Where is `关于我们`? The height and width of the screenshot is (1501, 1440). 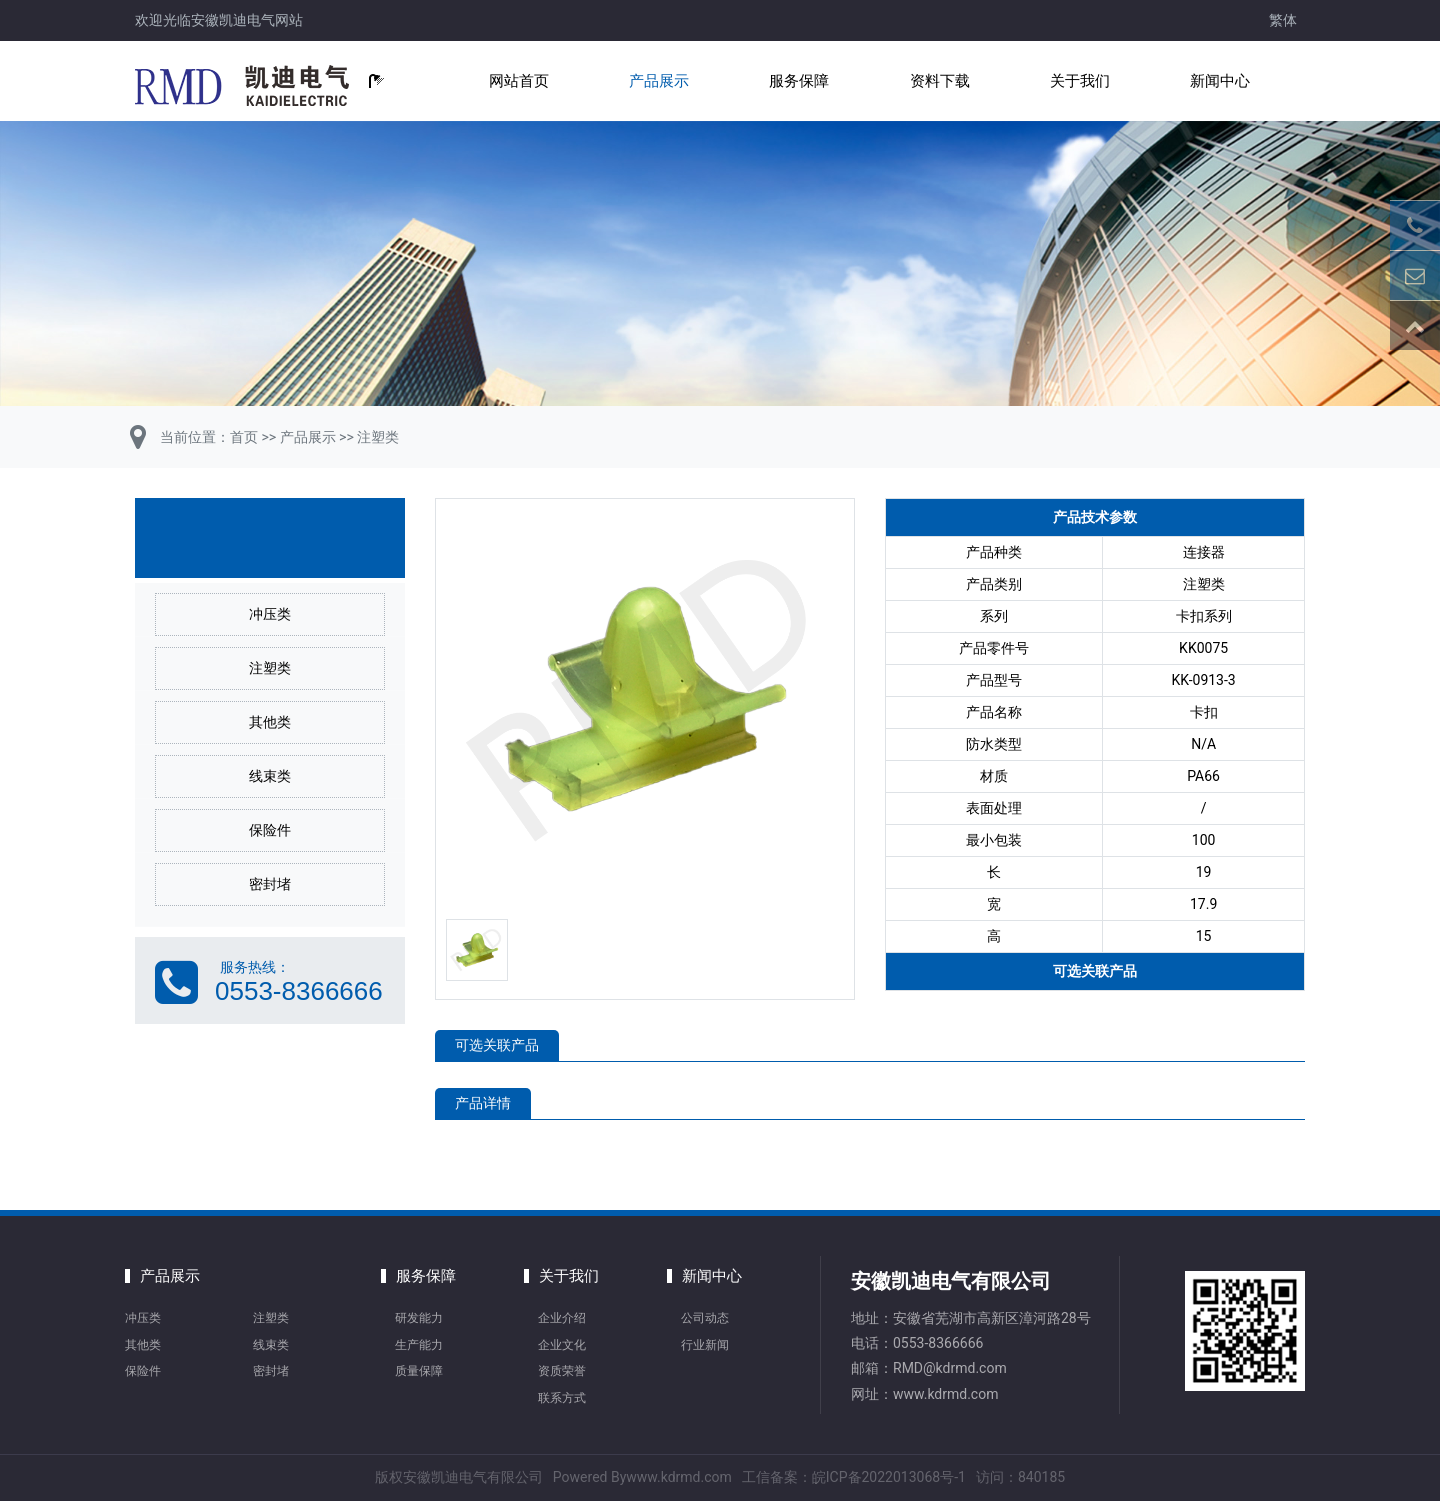
关于我们 is located at coordinates (1080, 81).